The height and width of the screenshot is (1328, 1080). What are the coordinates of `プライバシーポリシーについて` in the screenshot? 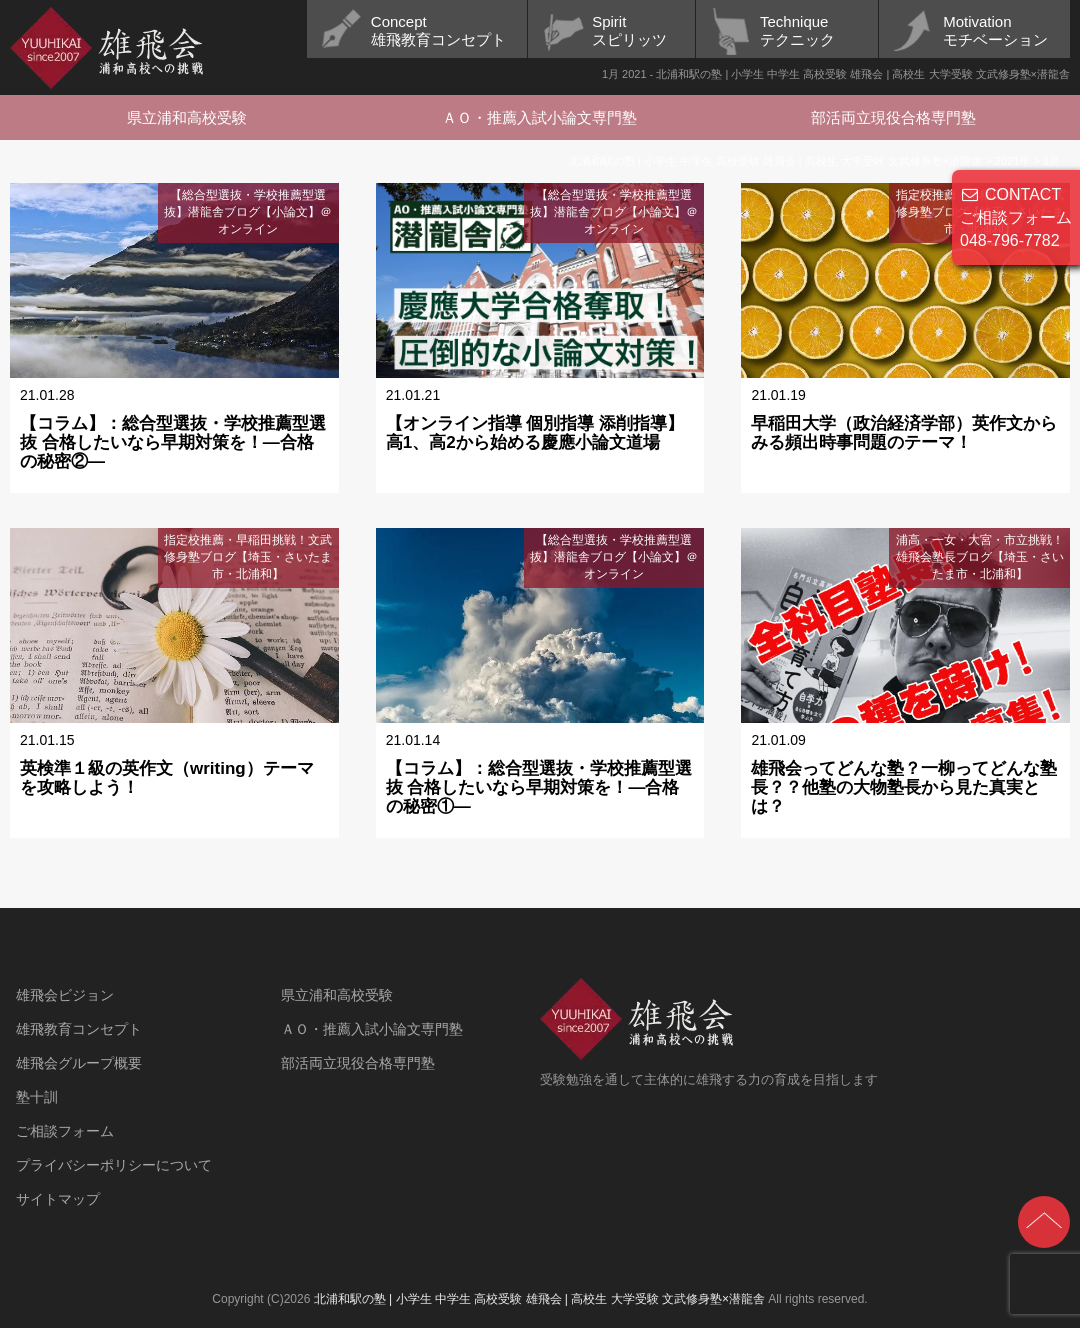 It's located at (114, 1165).